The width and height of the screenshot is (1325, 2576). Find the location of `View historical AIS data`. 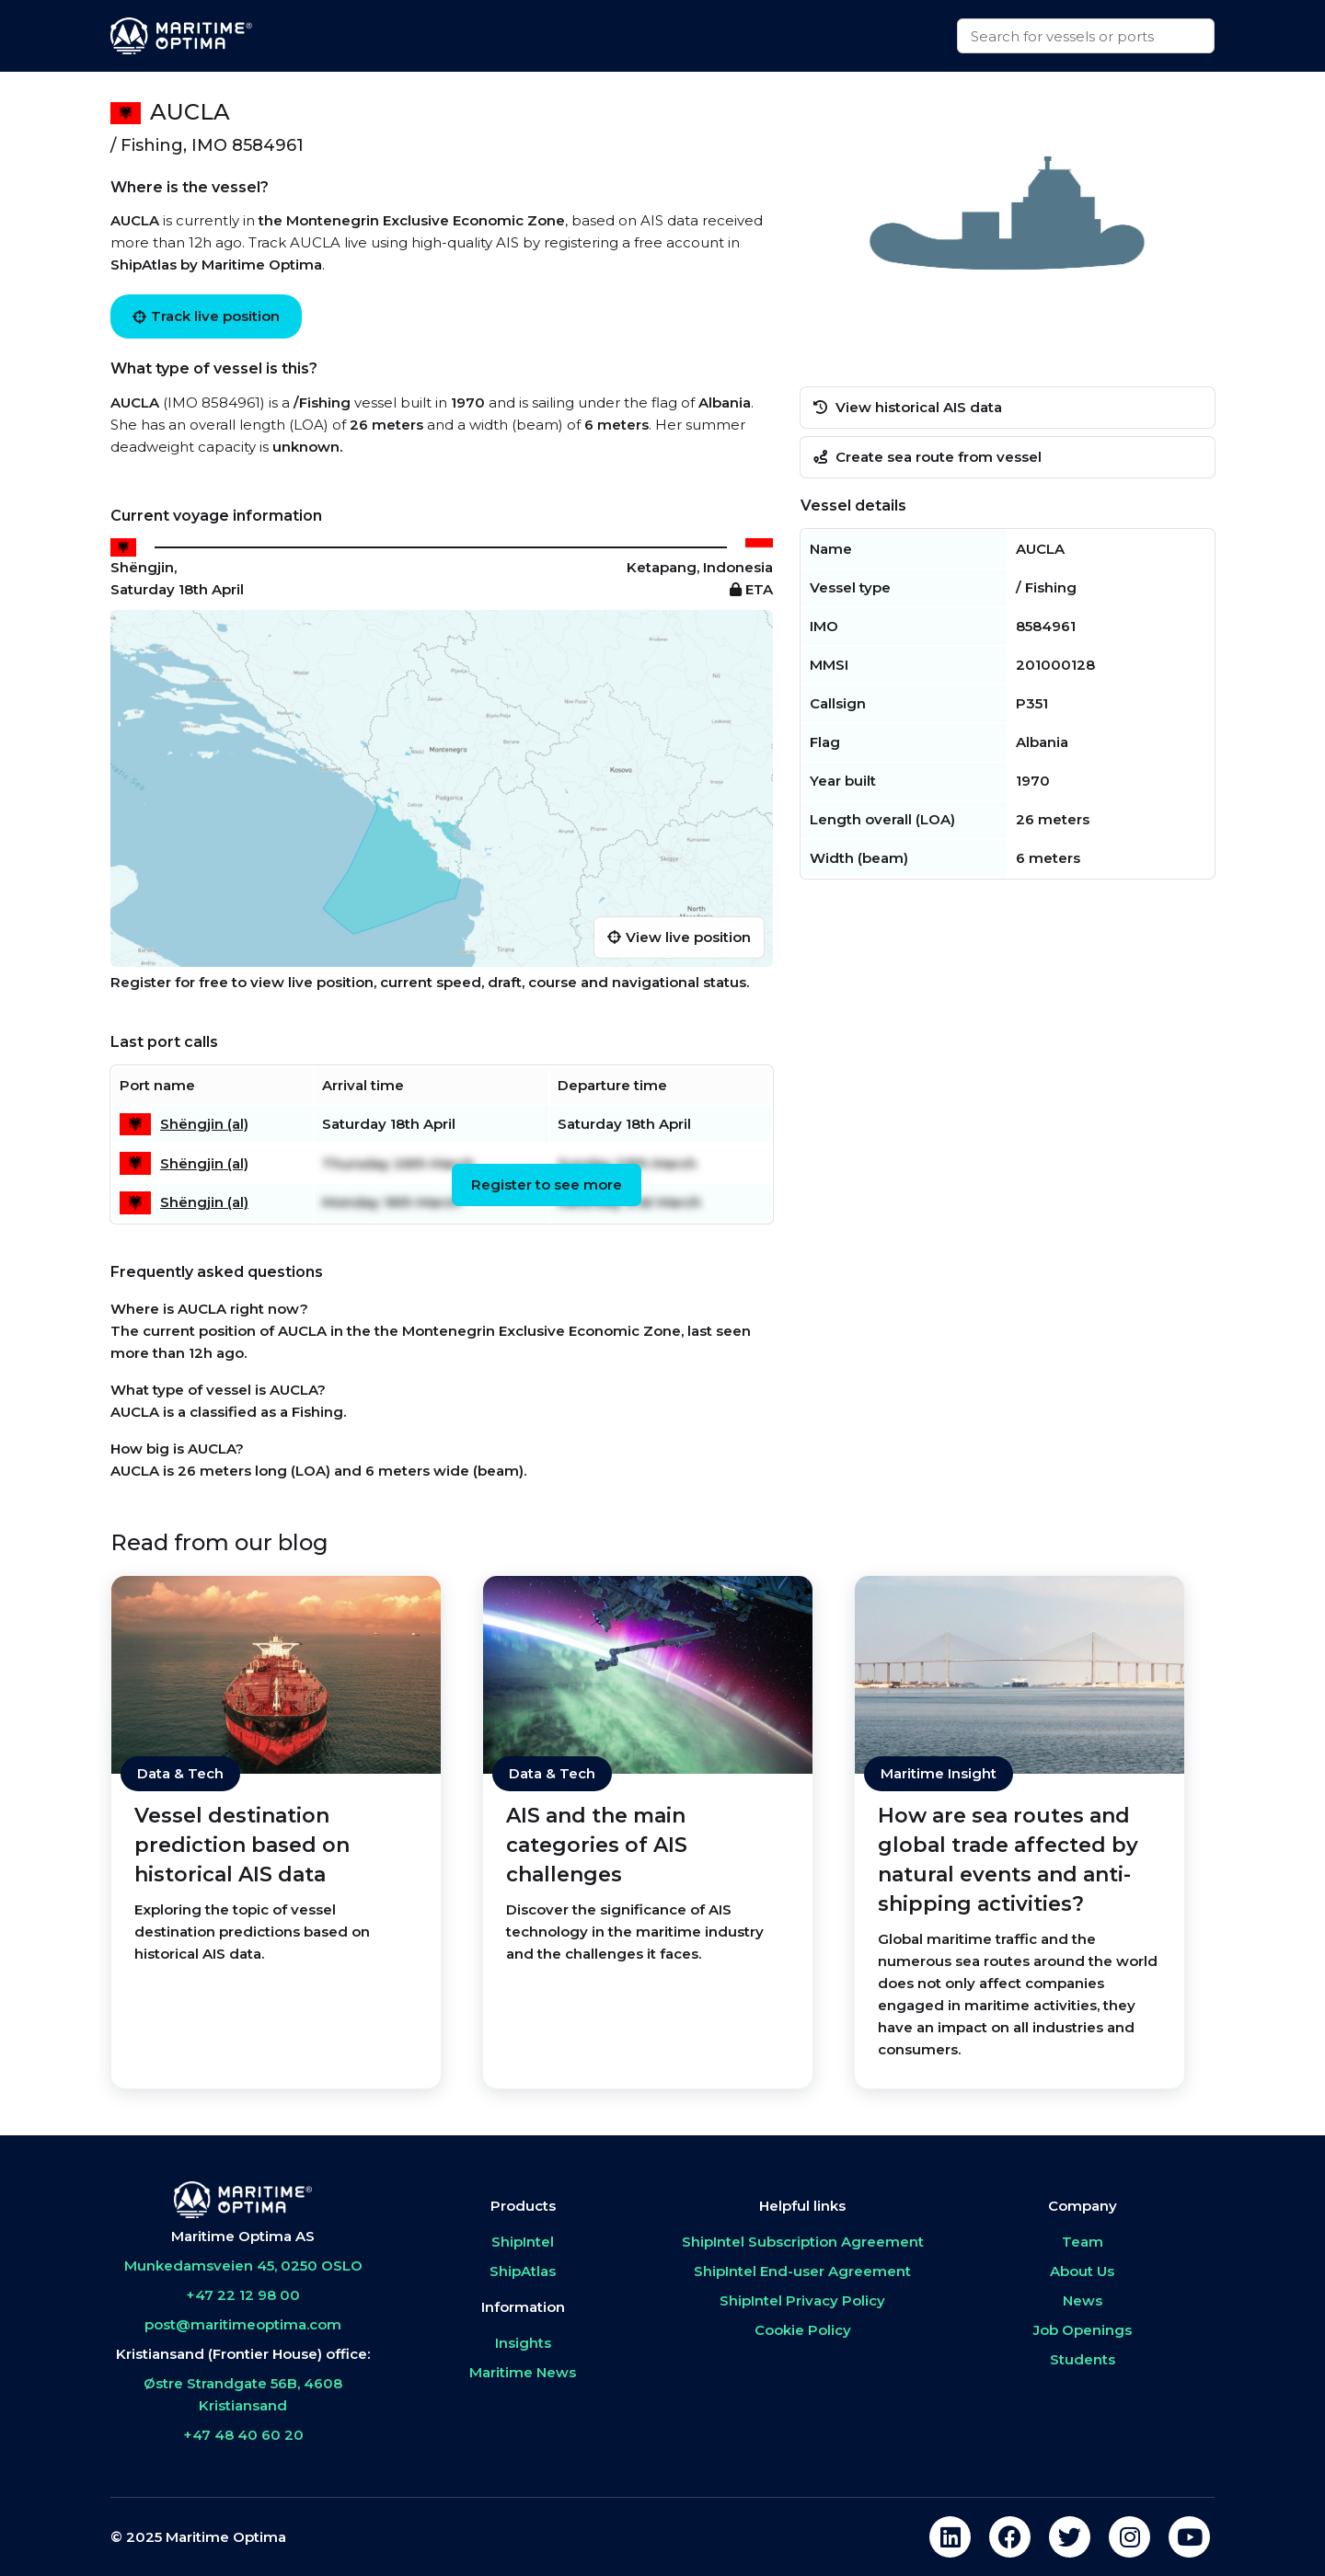

View historical AIS data is located at coordinates (907, 407).